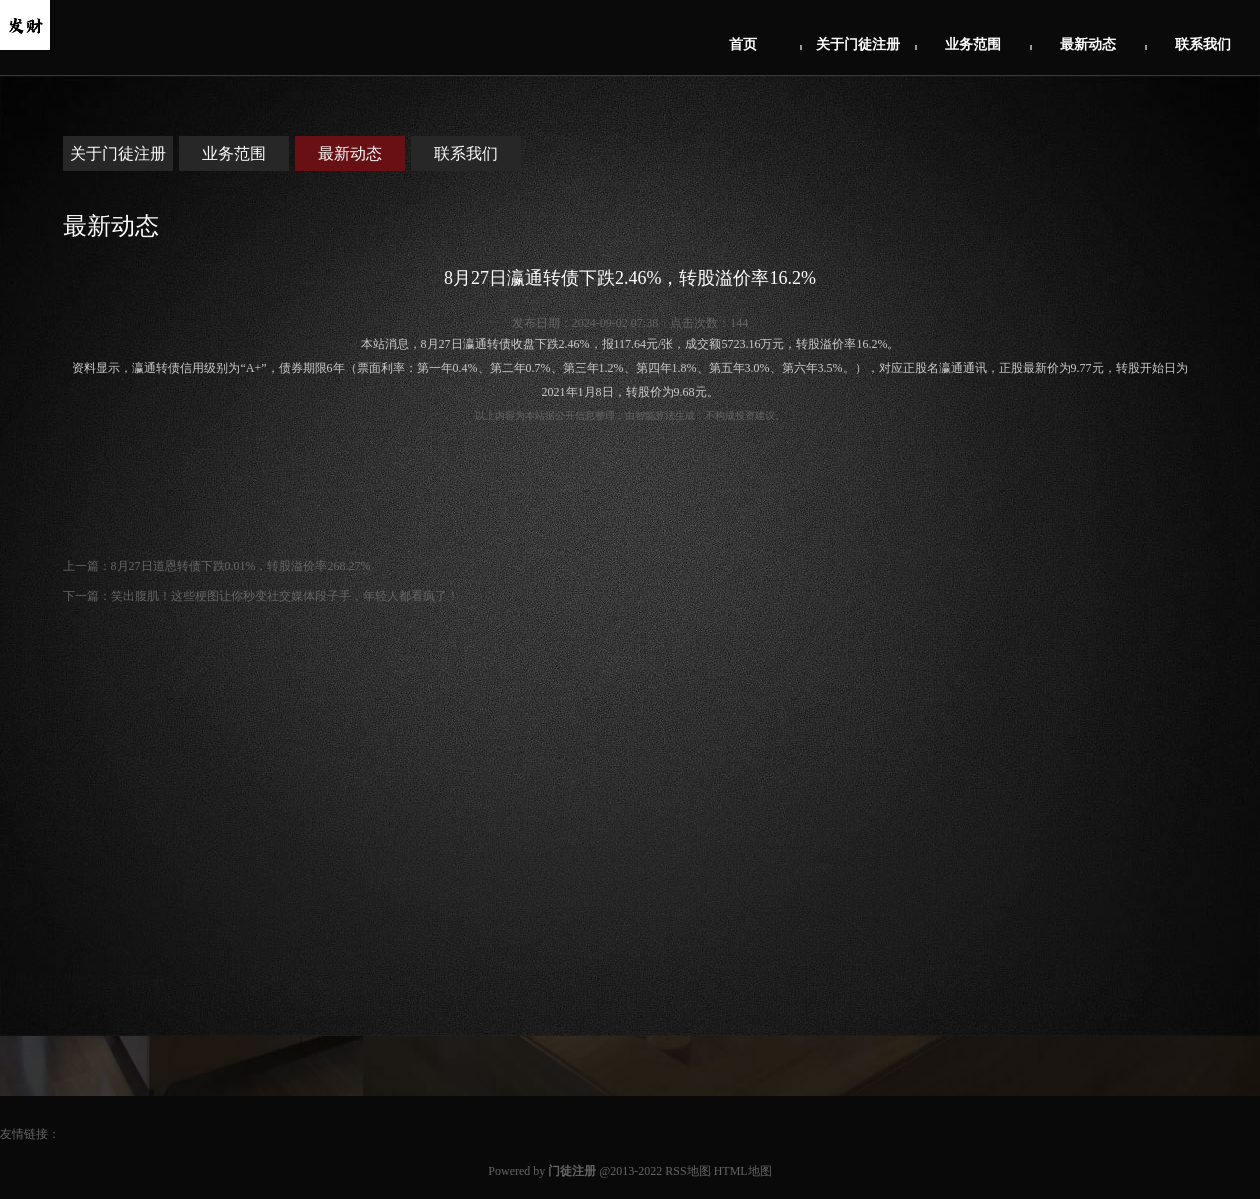  What do you see at coordinates (285, 596) in the screenshot?
I see `笑出腹肌！这些梗图让你秒变社交媒体段子手，年轻人都看疯了！` at bounding box center [285, 596].